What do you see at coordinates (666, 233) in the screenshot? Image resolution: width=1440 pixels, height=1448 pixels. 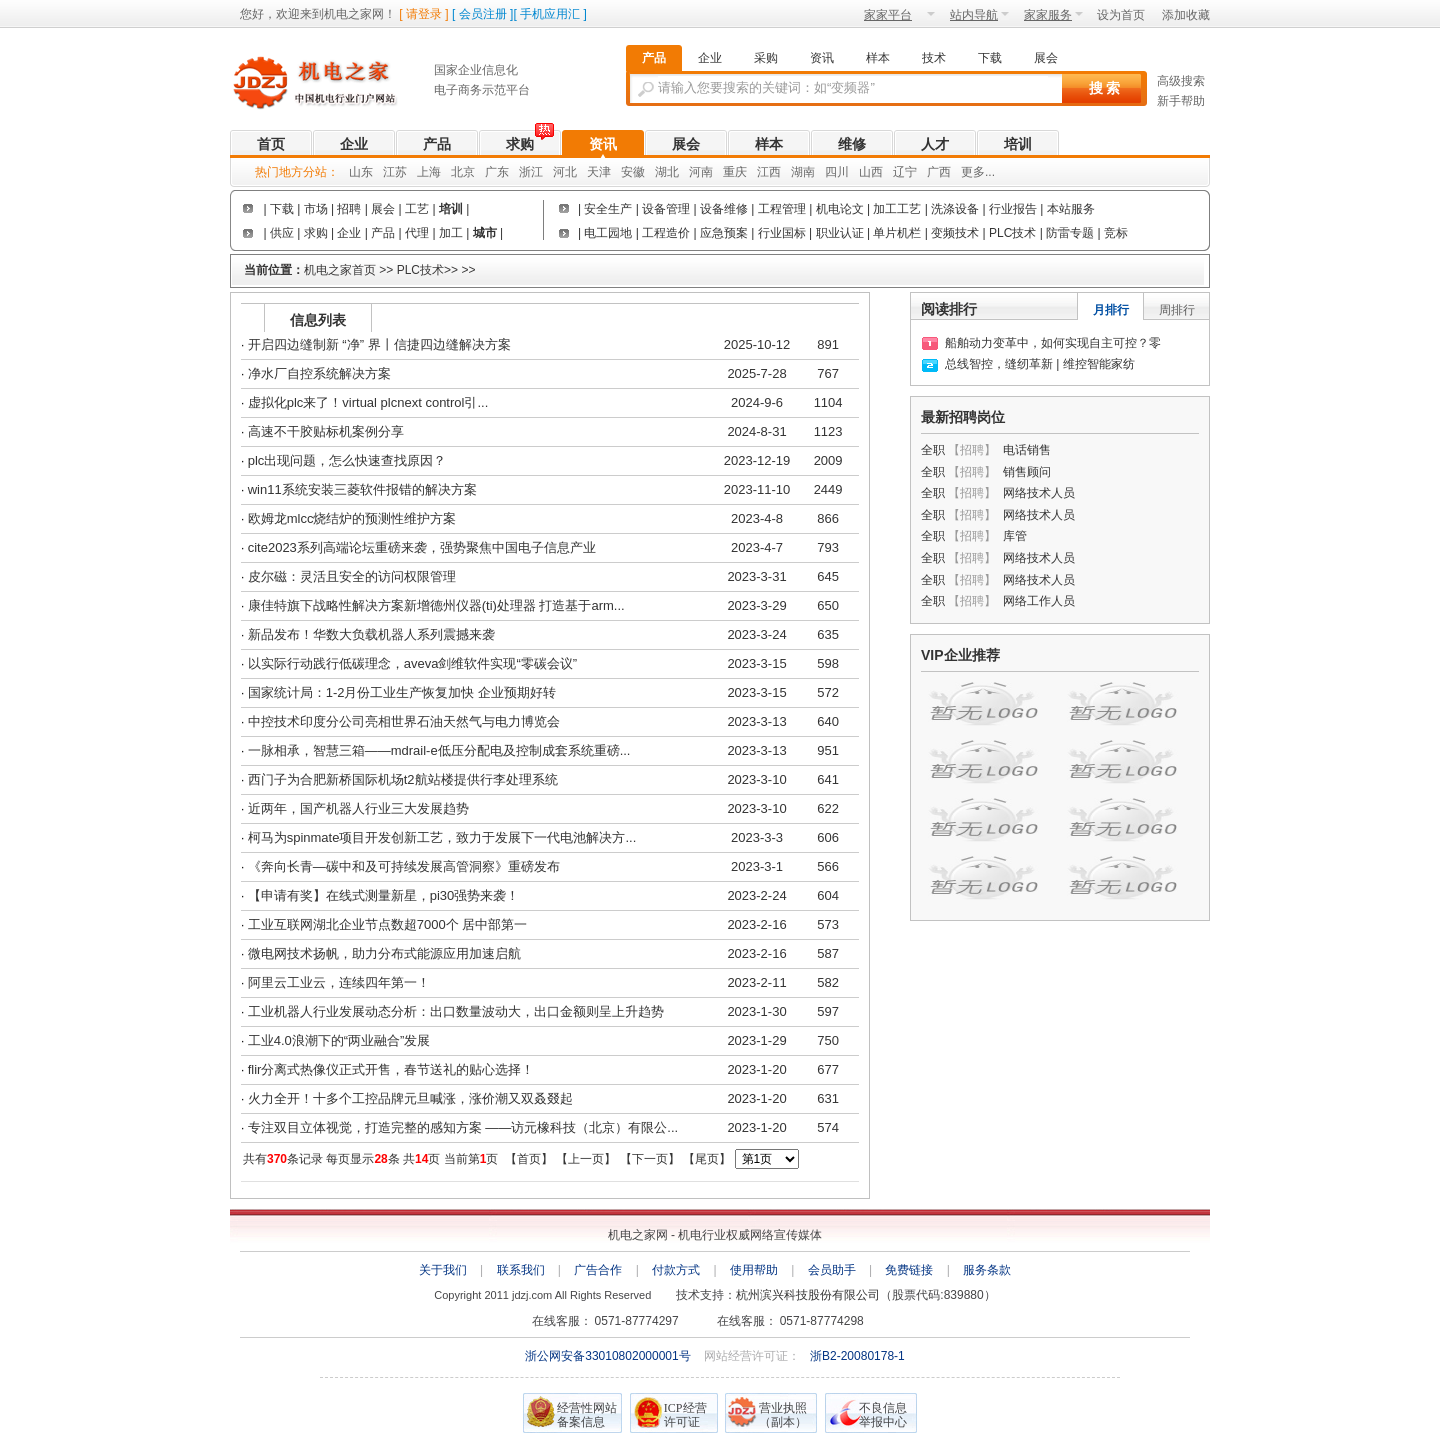 I see `工程造价` at bounding box center [666, 233].